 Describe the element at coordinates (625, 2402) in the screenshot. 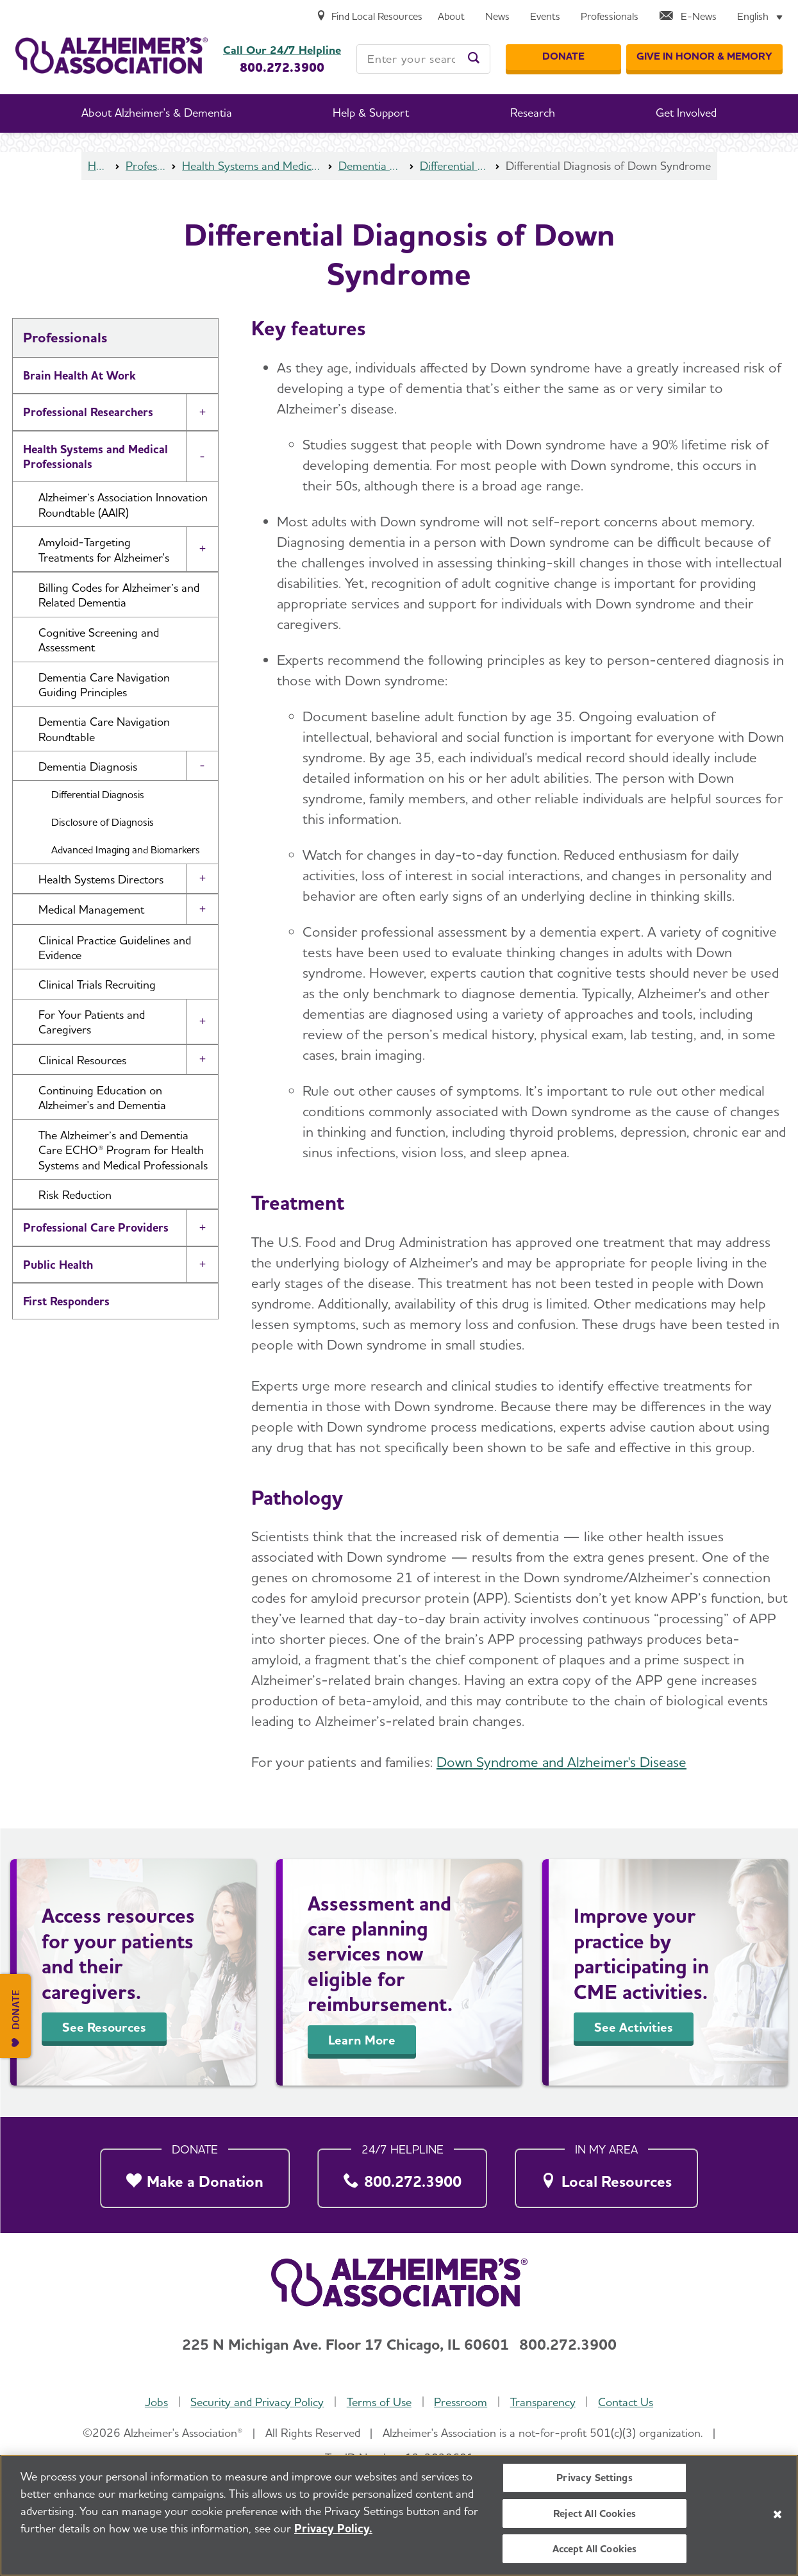

I see `Contact Us` at that location.